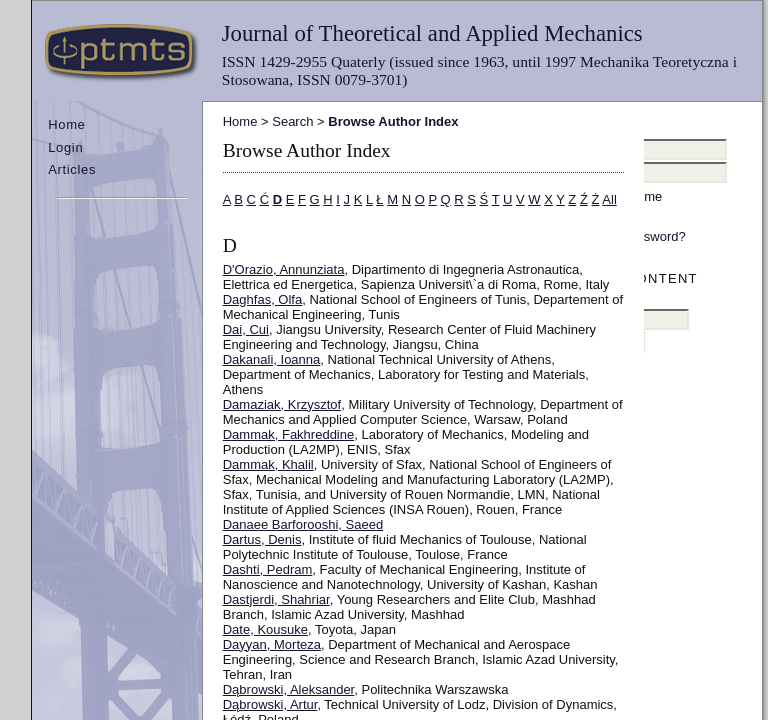 This screenshot has height=720, width=768. Describe the element at coordinates (270, 704) in the screenshot. I see `Dąbrowski, Artur` at that location.